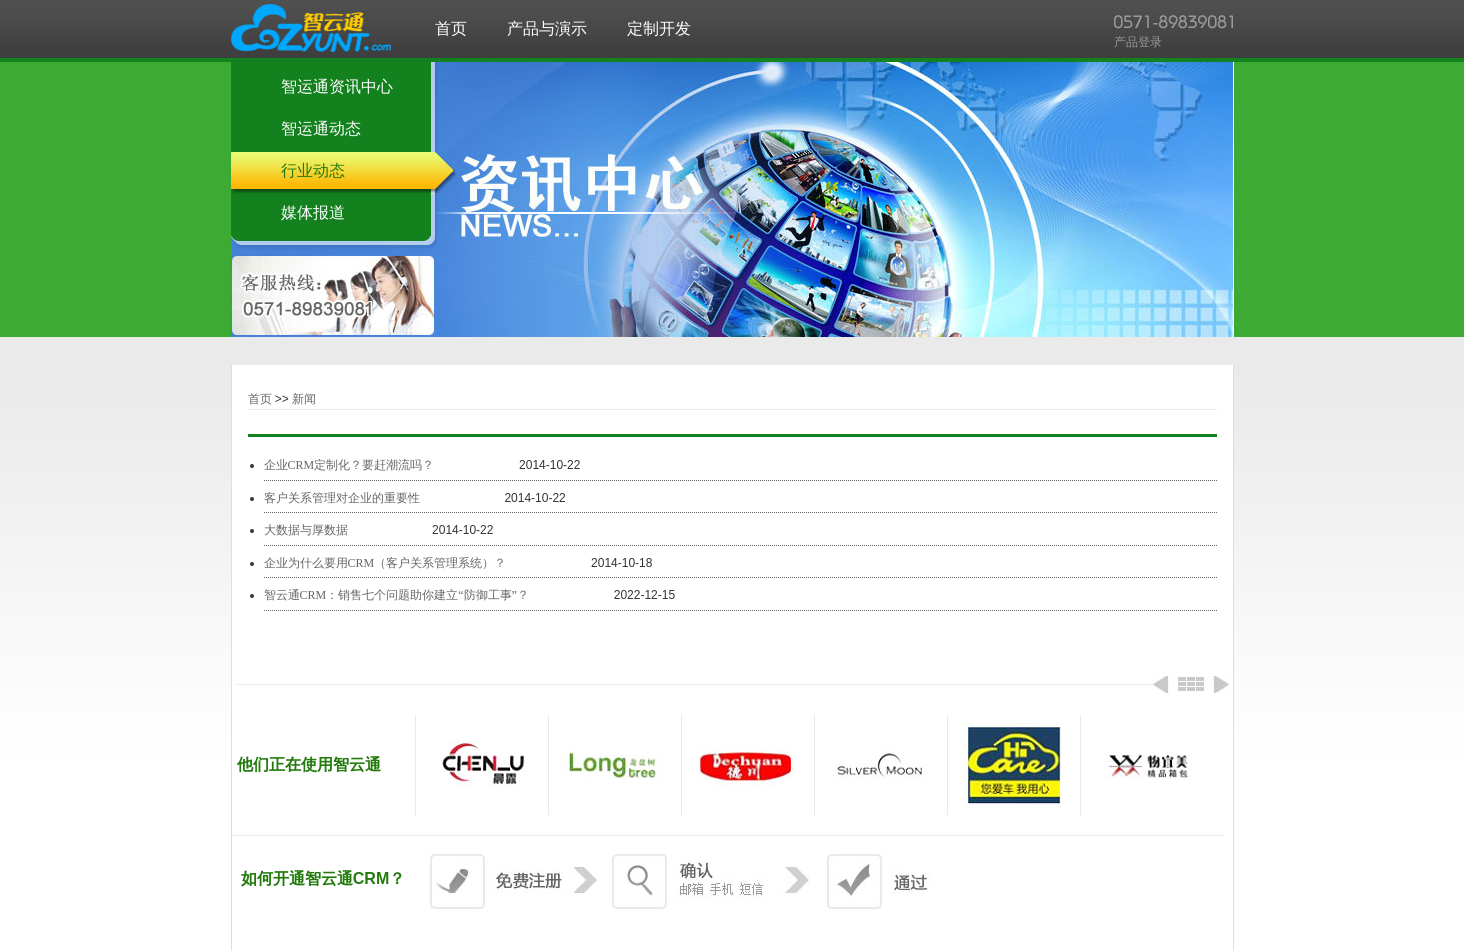 This screenshot has height=951, width=1464. Describe the element at coordinates (385, 563) in the screenshot. I see `企业为什么要用CRM（客户关系管理系统）？` at that location.